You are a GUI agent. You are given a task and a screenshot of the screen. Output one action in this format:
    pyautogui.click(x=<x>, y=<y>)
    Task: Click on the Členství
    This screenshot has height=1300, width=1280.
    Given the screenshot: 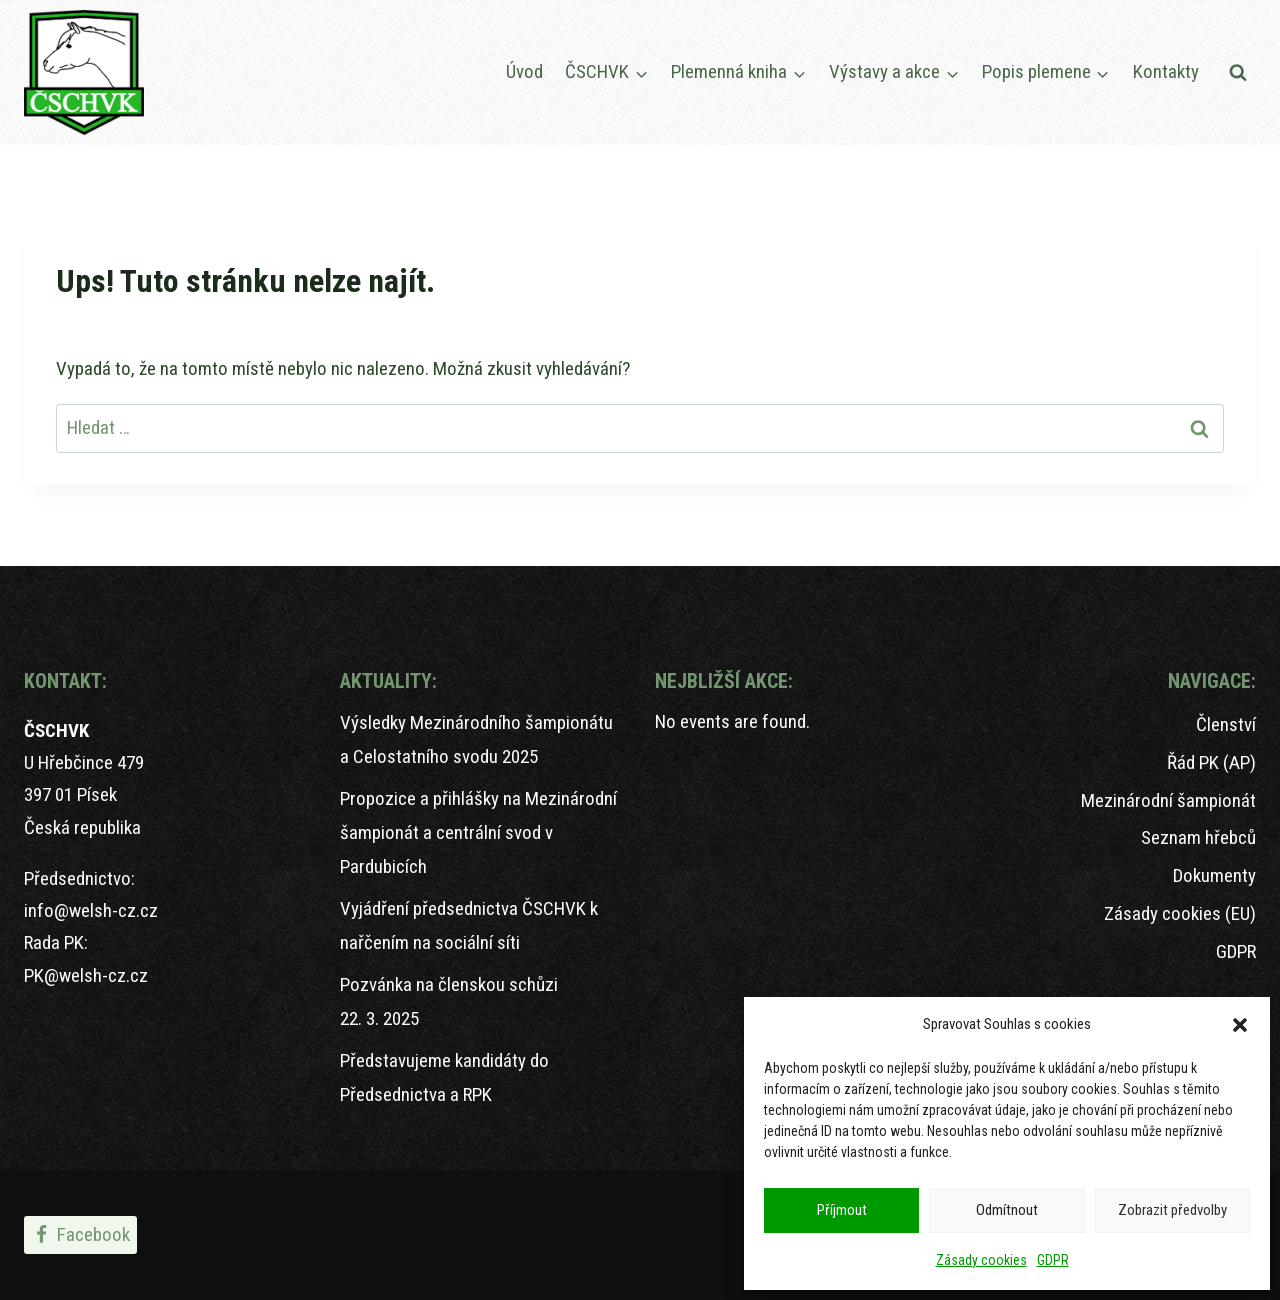 What is the action you would take?
    pyautogui.click(x=1226, y=724)
    